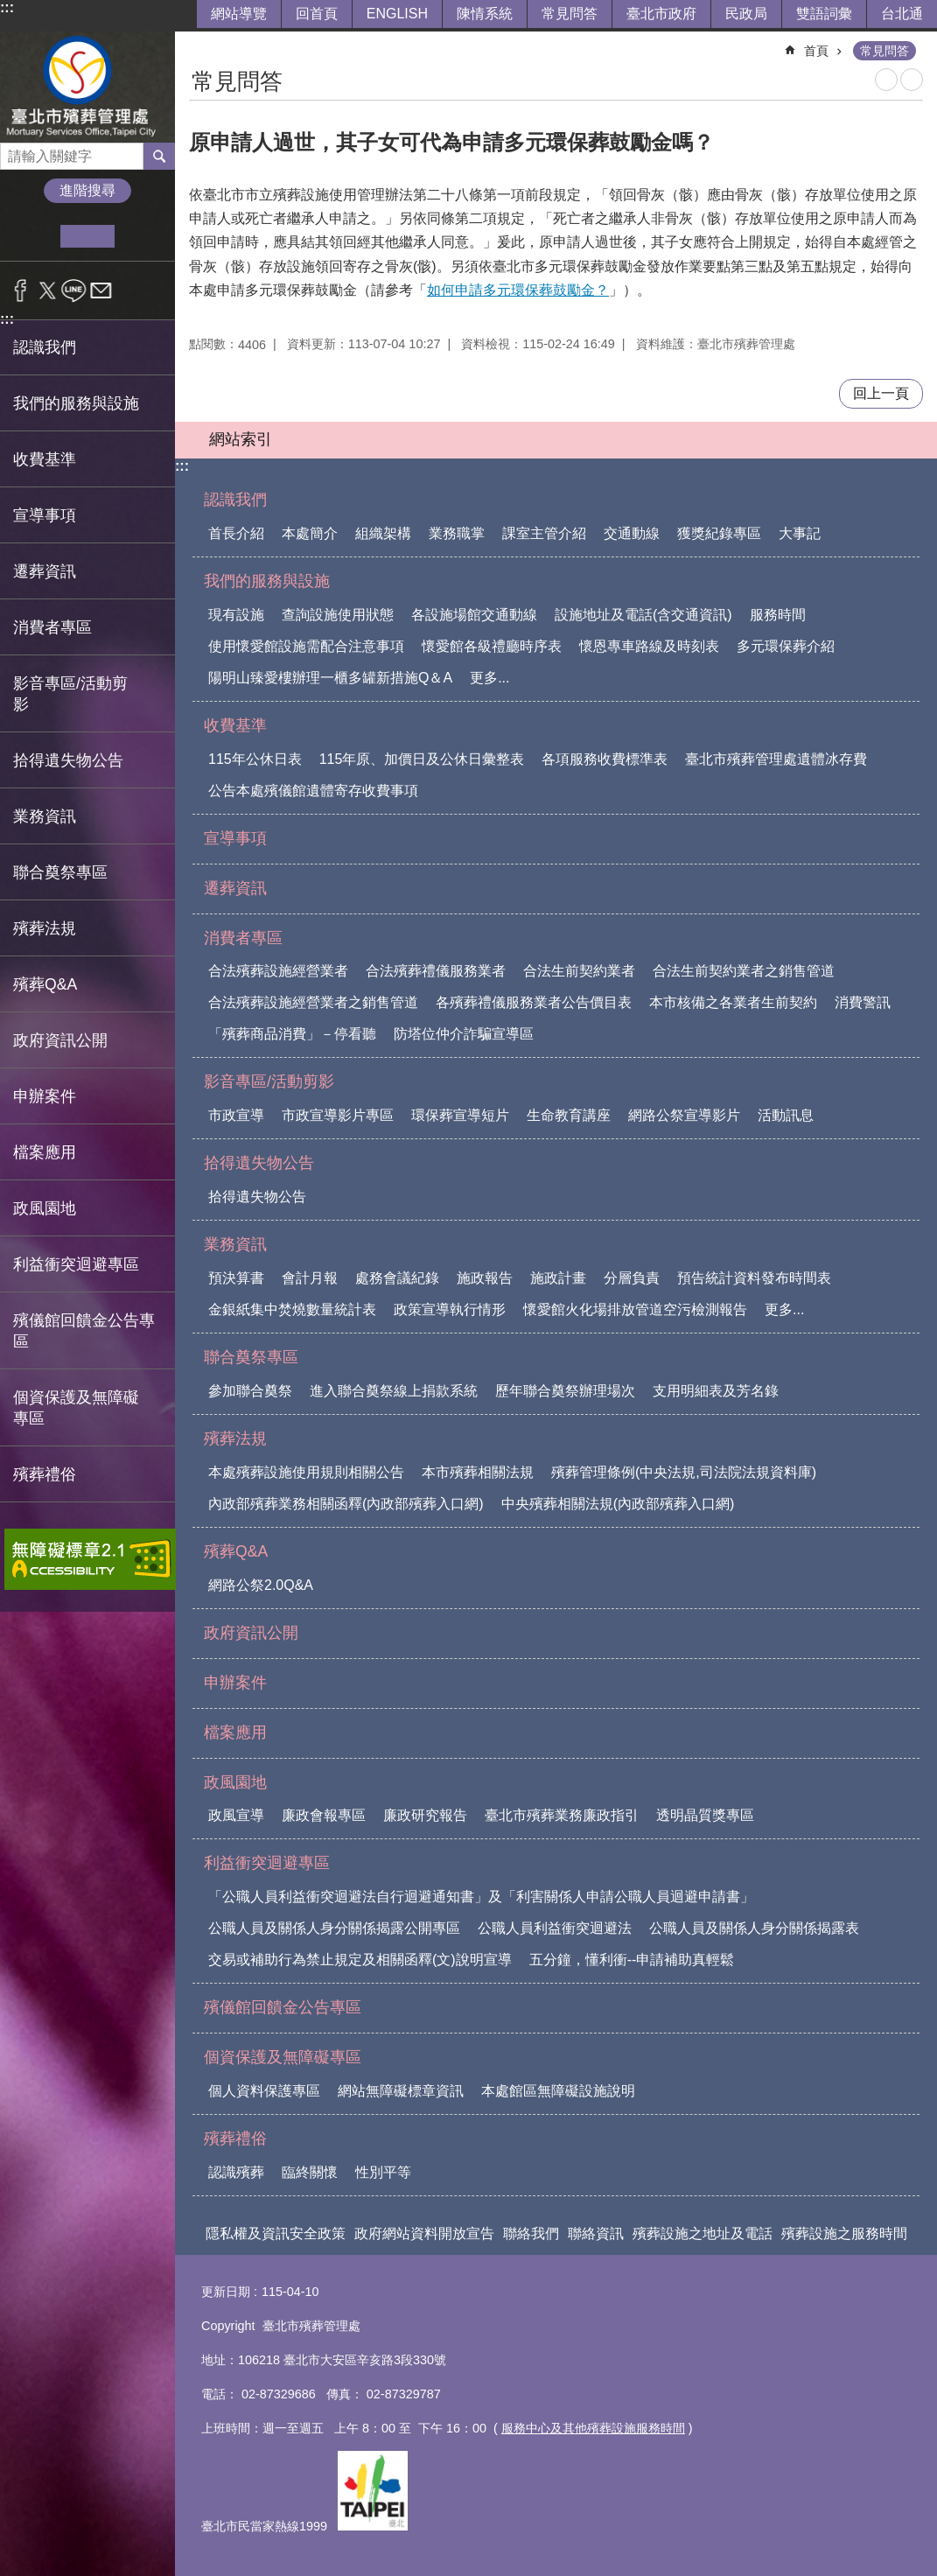  Describe the element at coordinates (255, 759) in the screenshot. I see `115年公休日表` at that location.